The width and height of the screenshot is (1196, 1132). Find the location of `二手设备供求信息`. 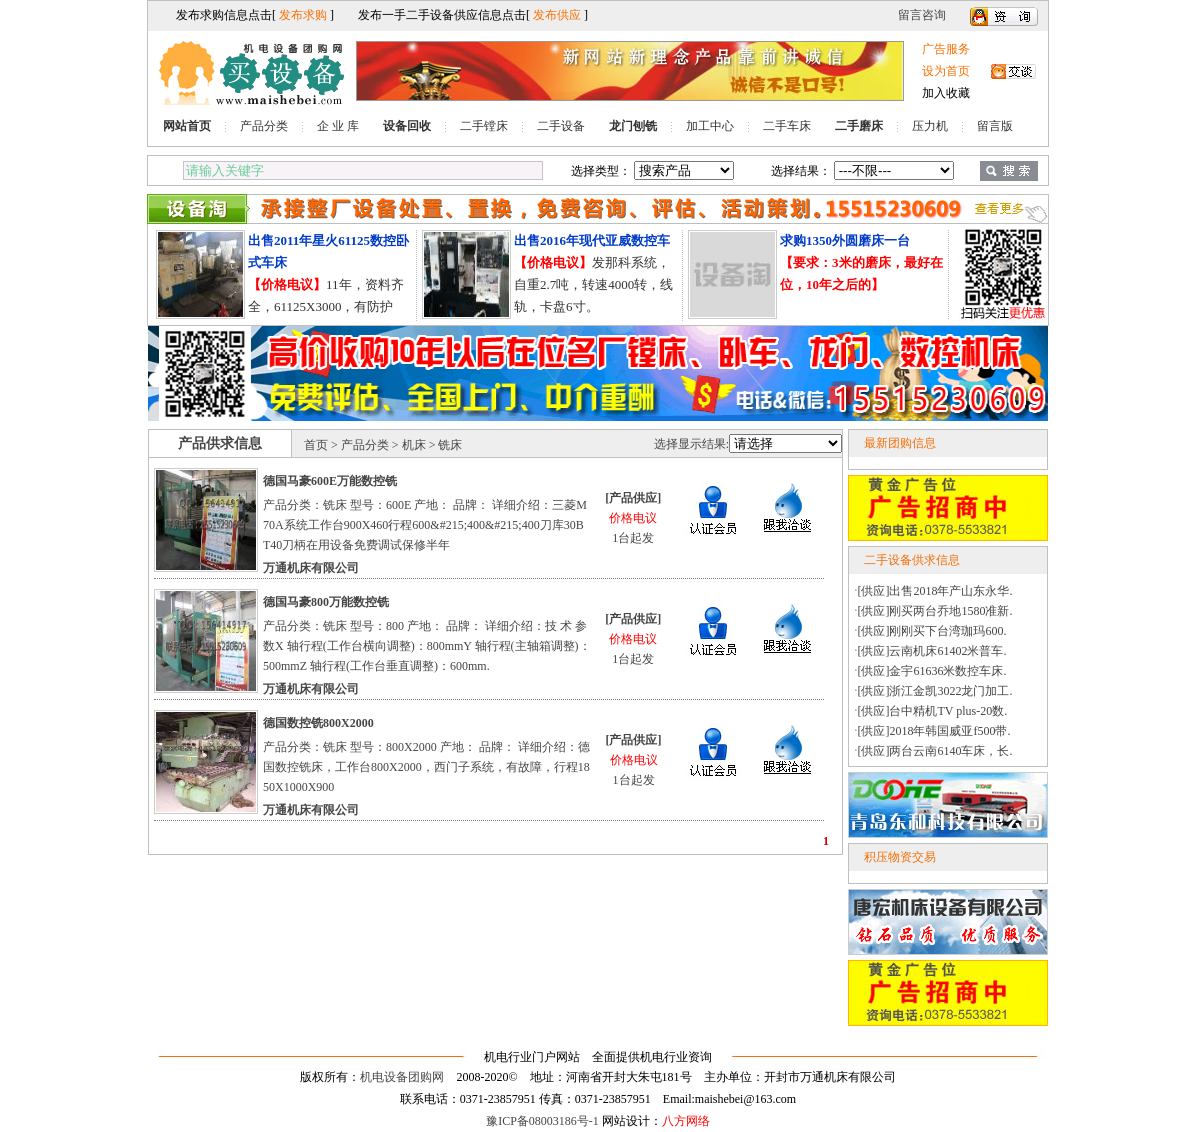

二手设备供求信息 is located at coordinates (912, 560).